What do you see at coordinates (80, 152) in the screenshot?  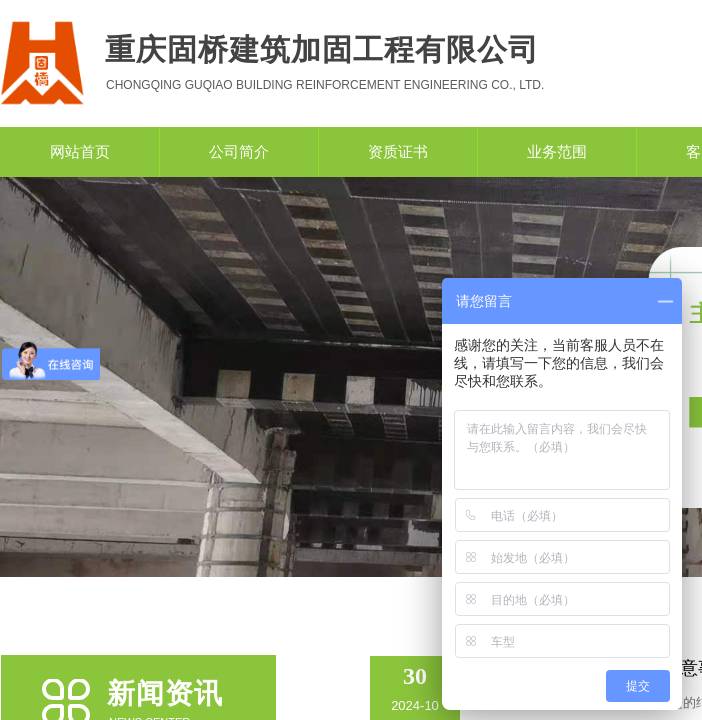 I see `网站首页` at bounding box center [80, 152].